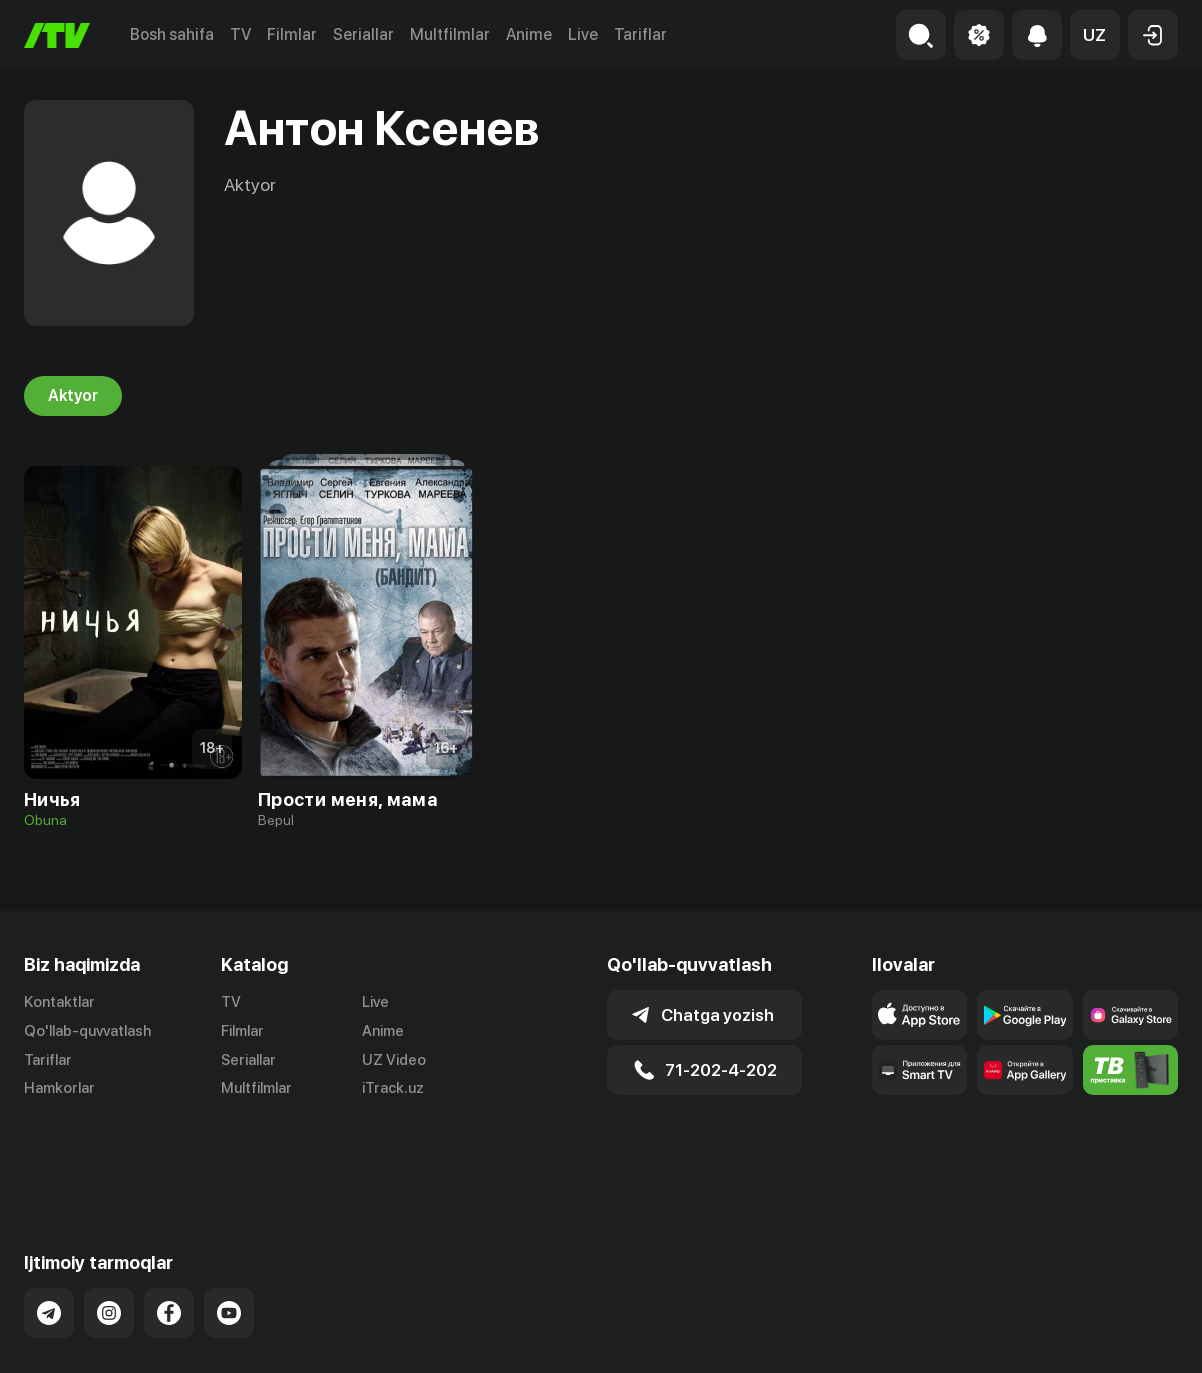 The image size is (1202, 1373). I want to click on Live, so click(583, 34).